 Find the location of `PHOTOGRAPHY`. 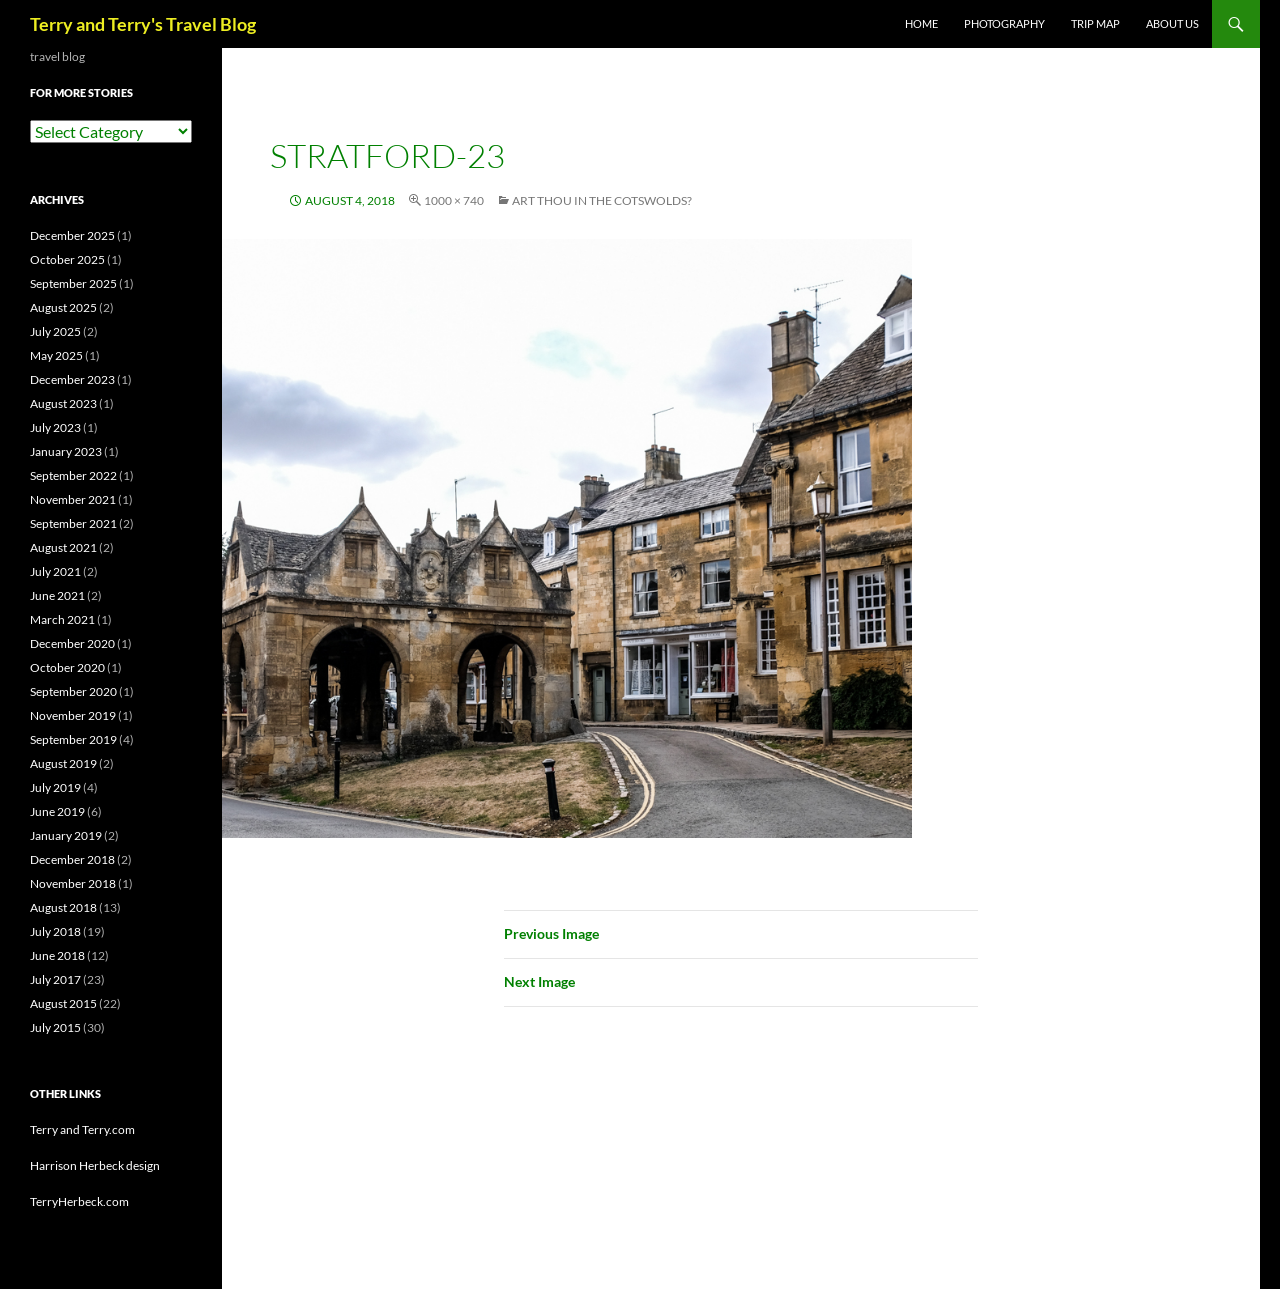

PHOTOGRAPHY is located at coordinates (1004, 23).